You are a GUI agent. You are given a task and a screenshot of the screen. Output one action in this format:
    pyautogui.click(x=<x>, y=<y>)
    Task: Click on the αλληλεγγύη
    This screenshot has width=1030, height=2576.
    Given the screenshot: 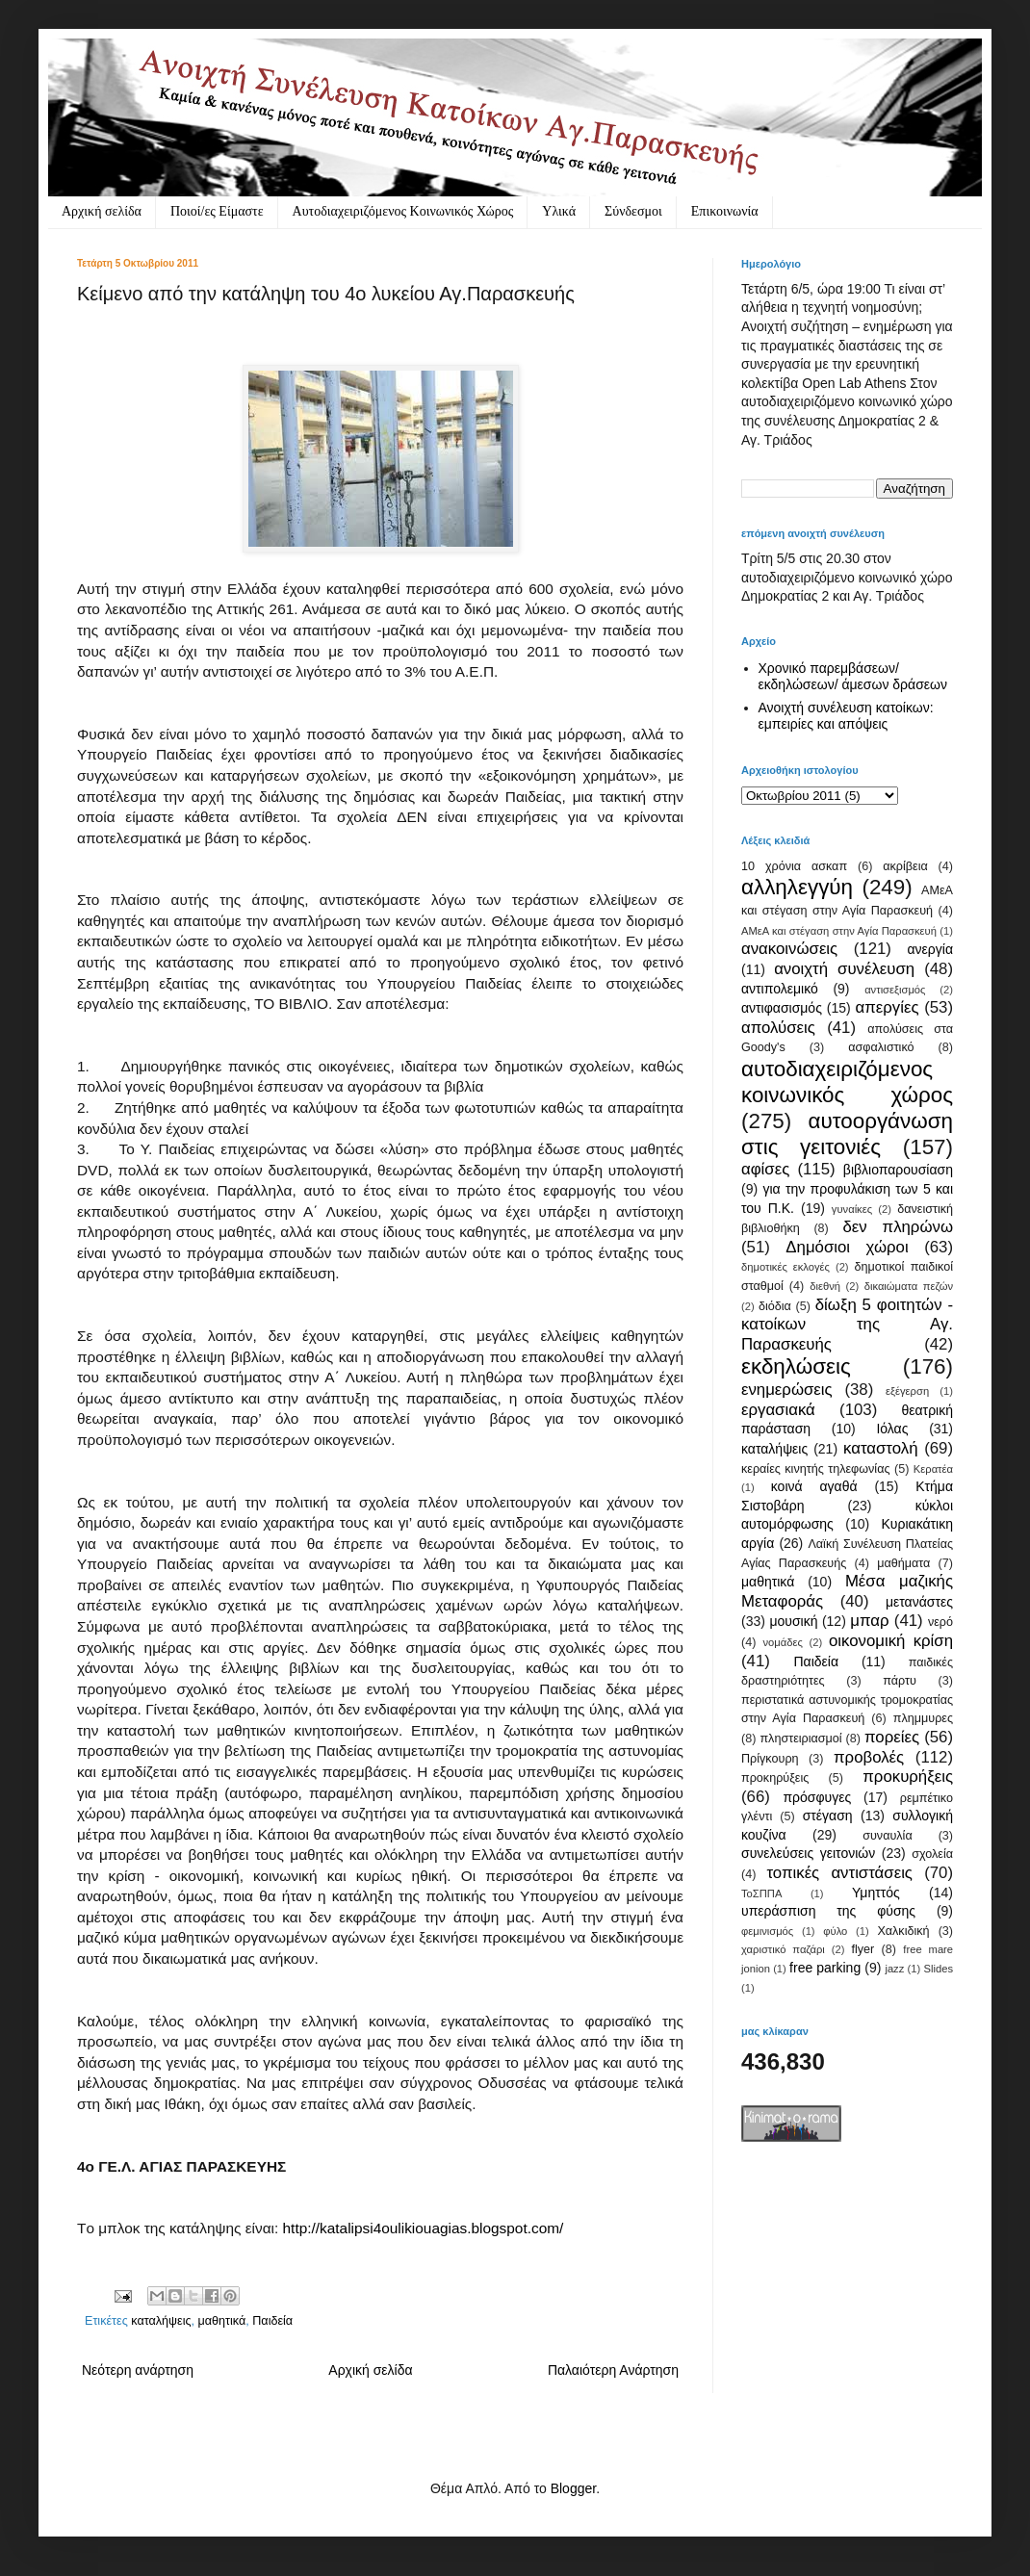 What is the action you would take?
    pyautogui.click(x=797, y=887)
    